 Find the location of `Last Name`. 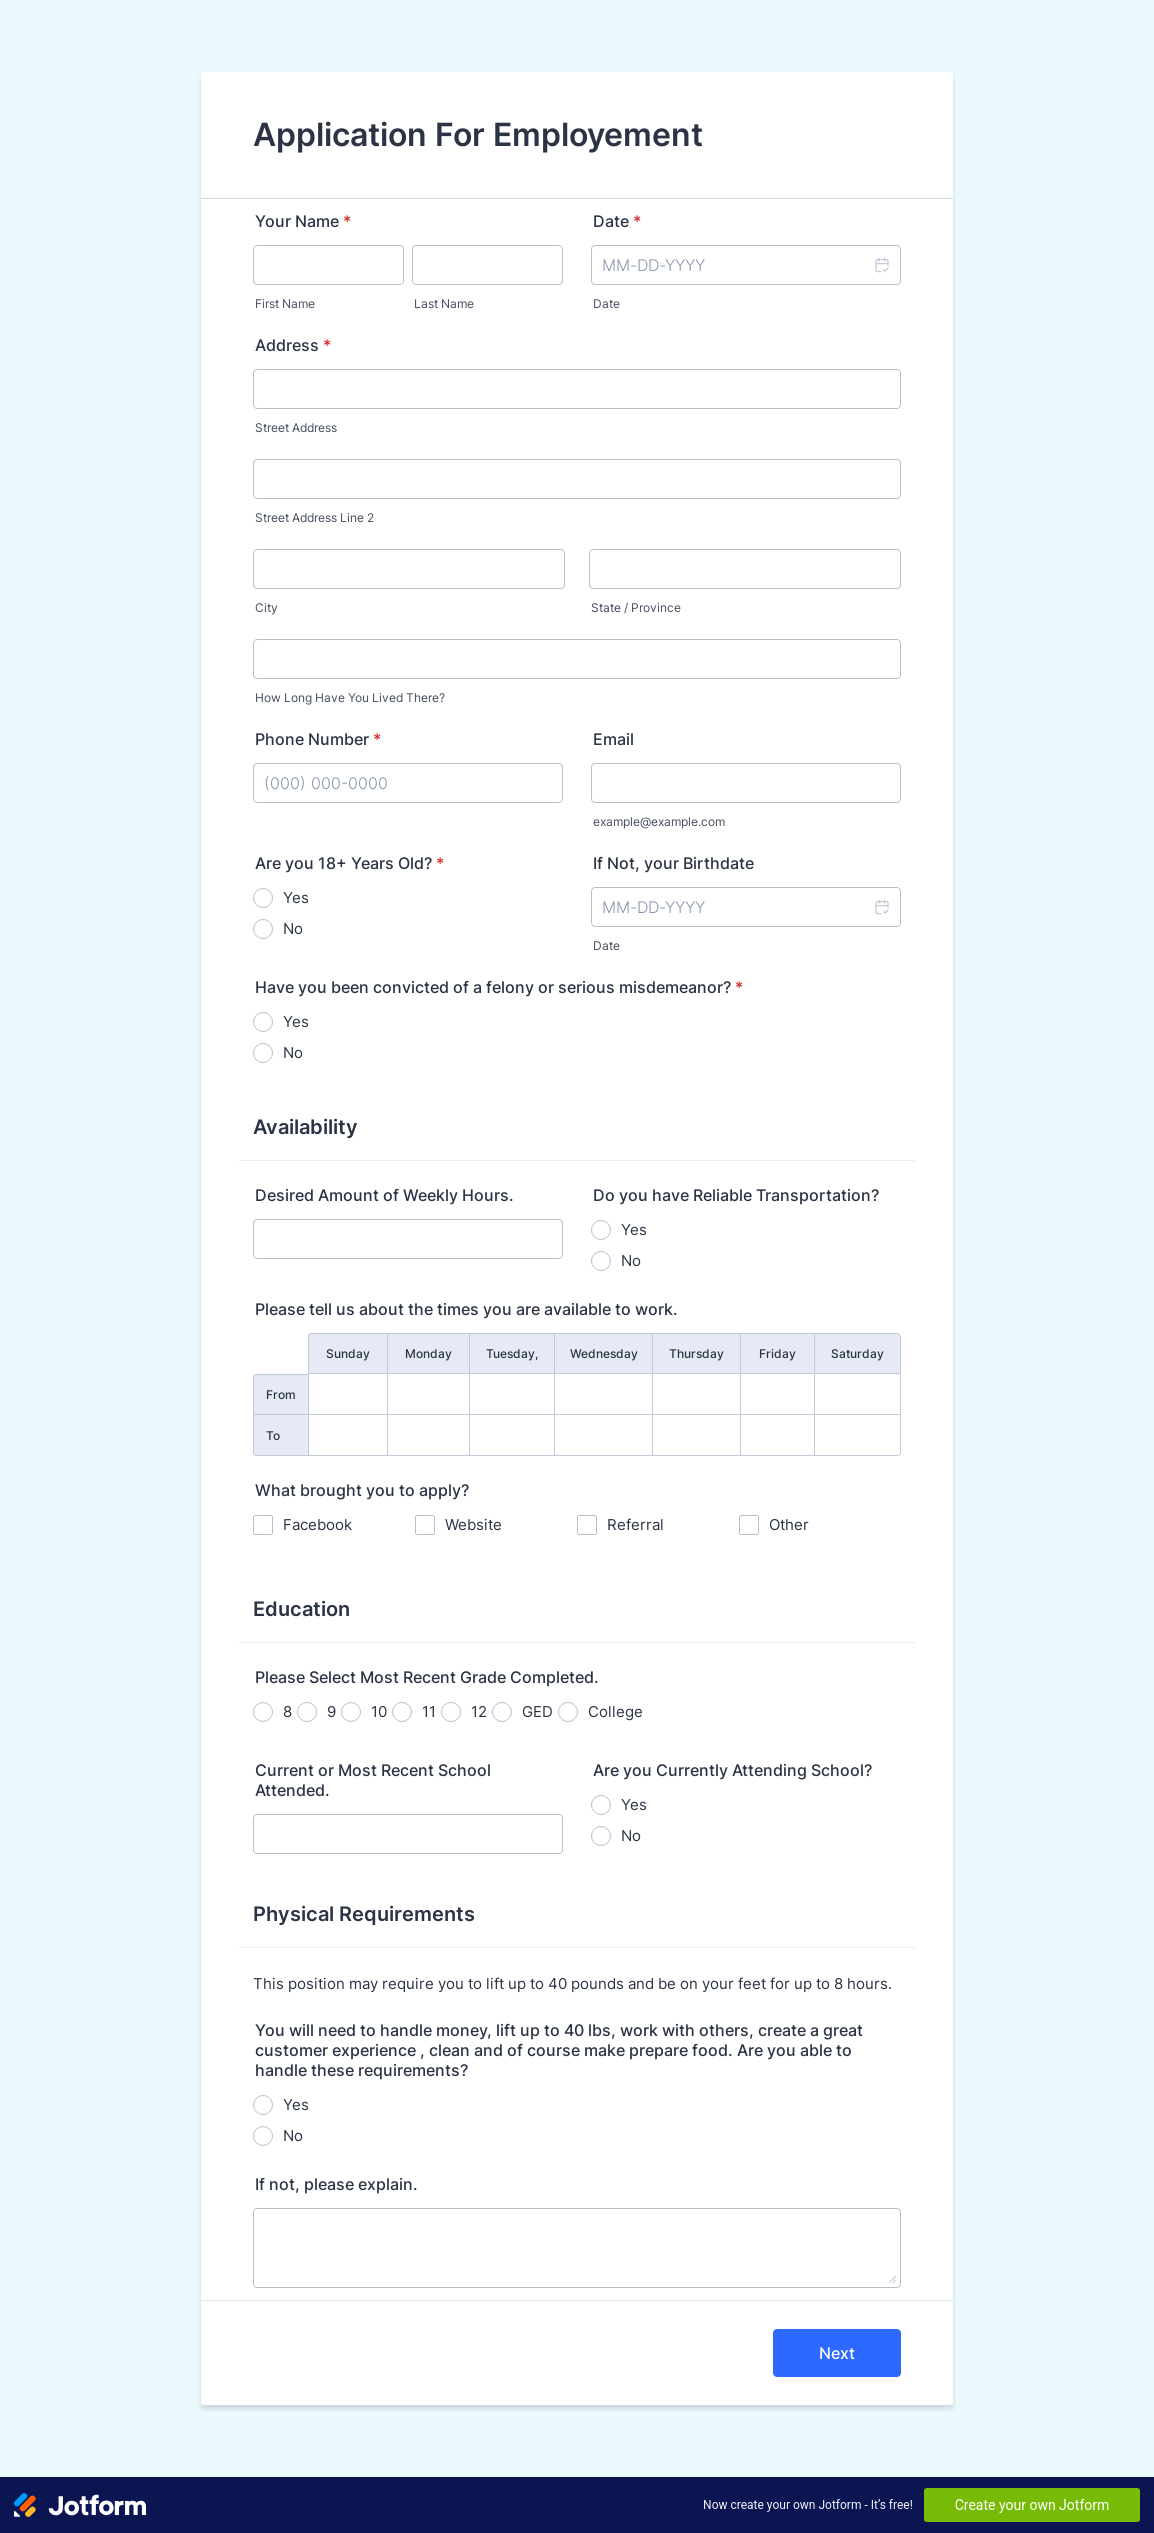

Last Name is located at coordinates (444, 303).